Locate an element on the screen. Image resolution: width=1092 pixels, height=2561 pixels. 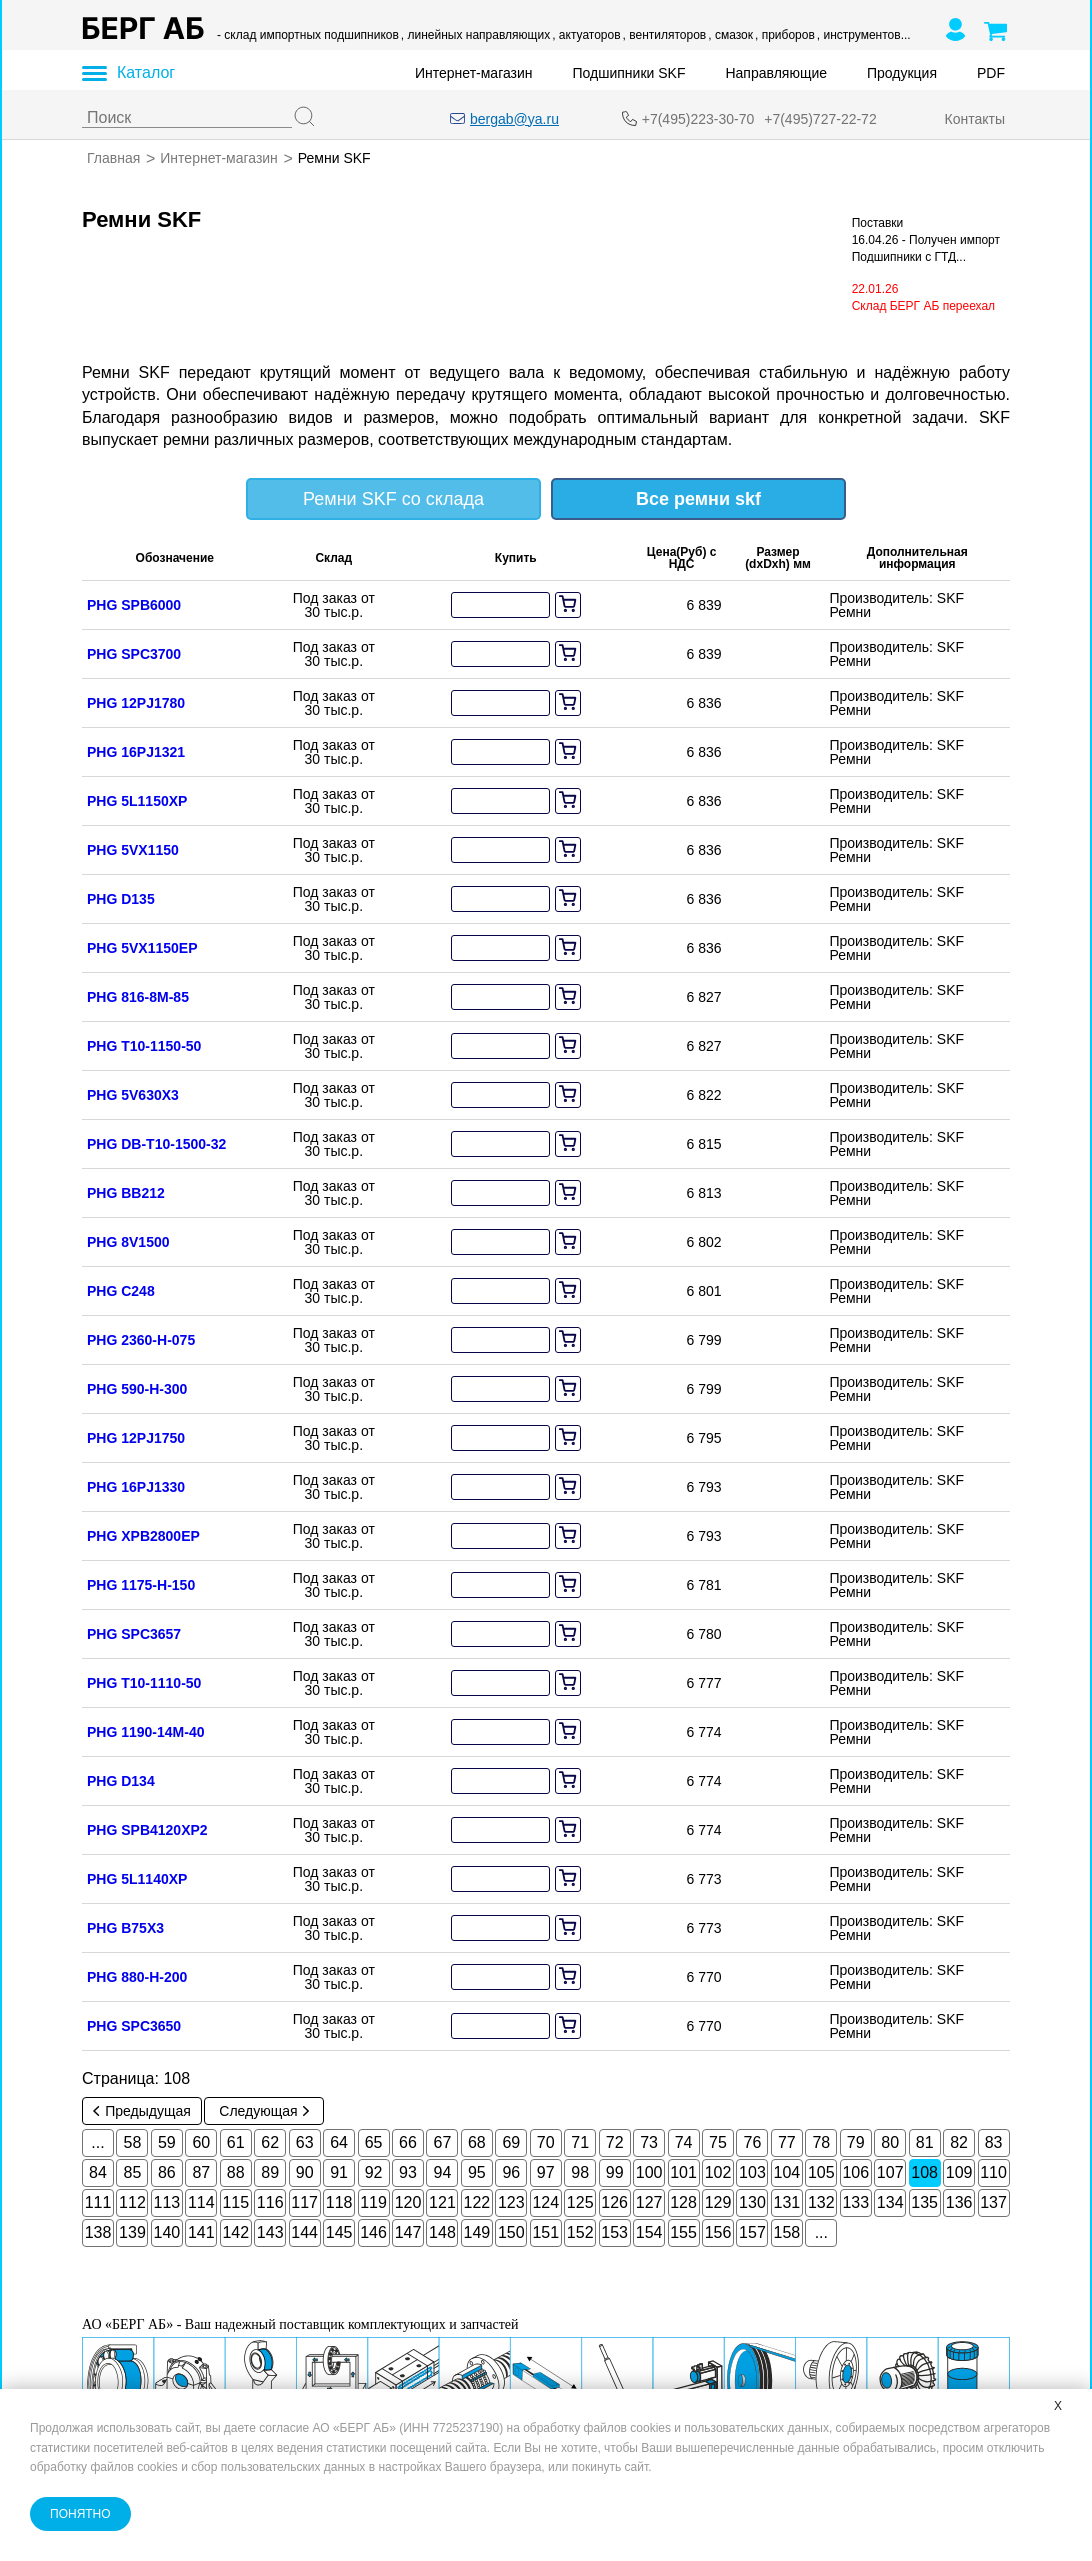
155 is located at coordinates (683, 2231).